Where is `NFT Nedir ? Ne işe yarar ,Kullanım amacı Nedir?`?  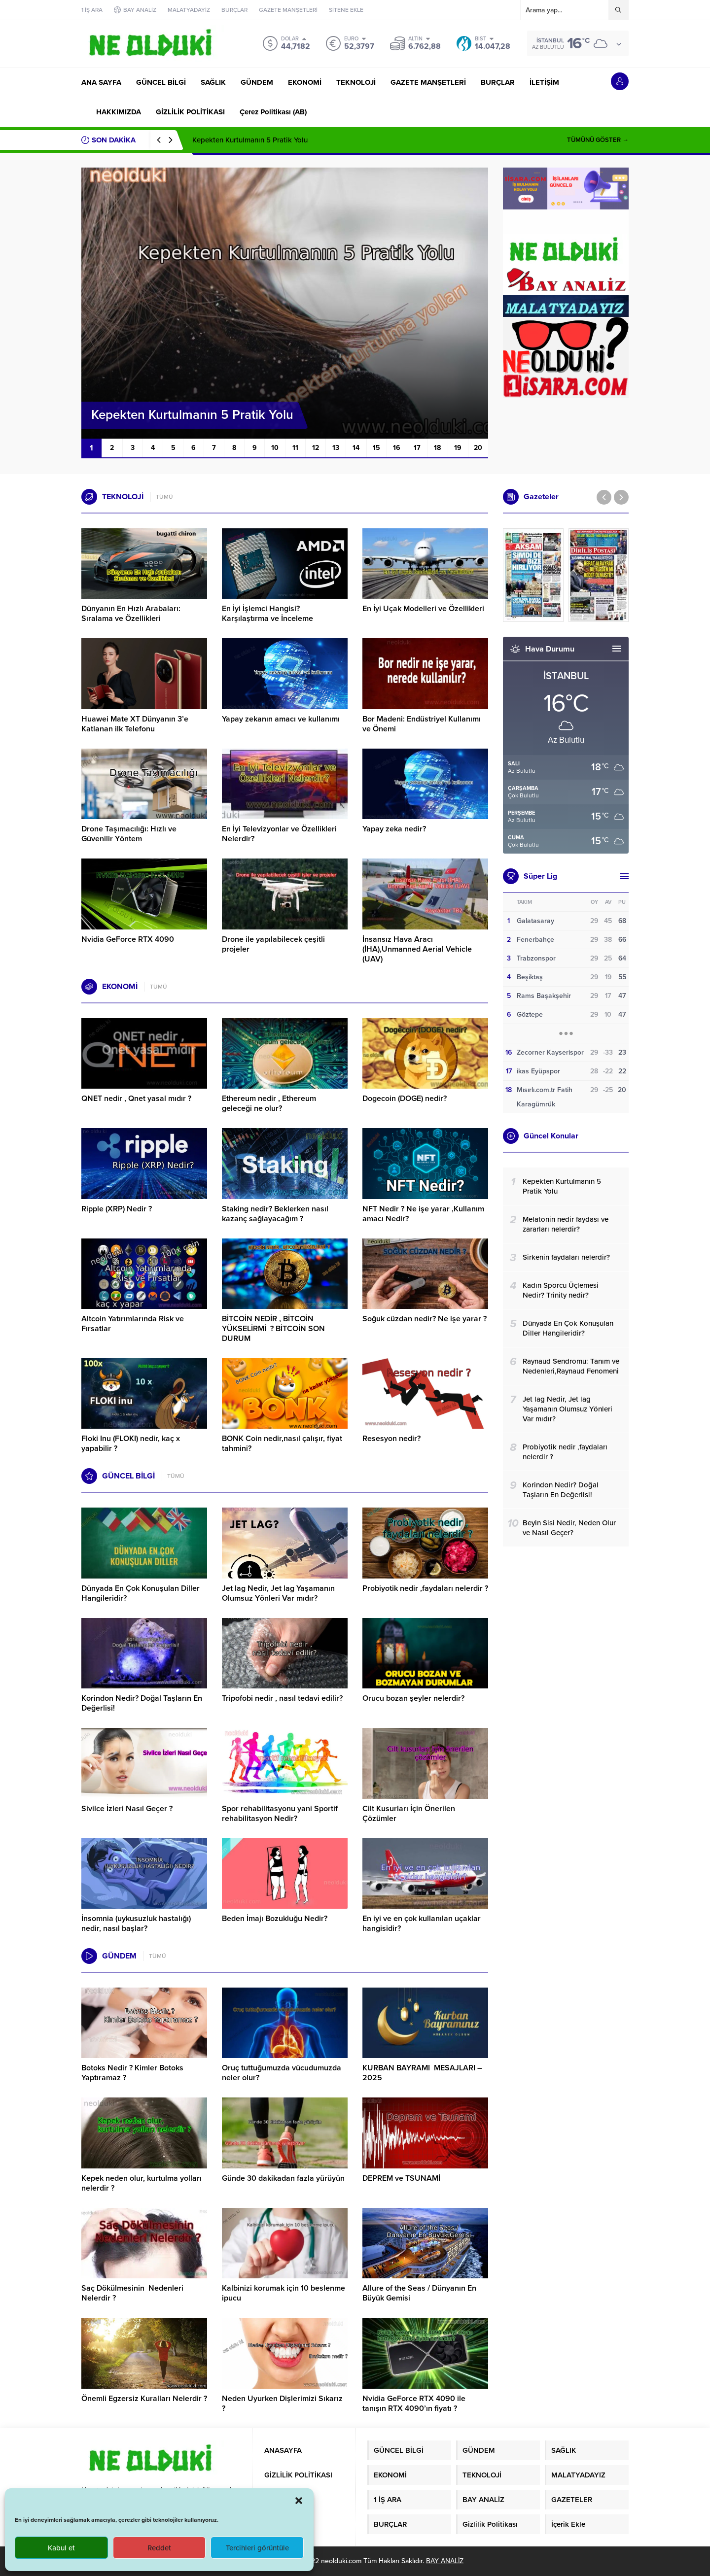
NFT Nedir ? Ne işe yarar ,Kullanım amacı Nedir? is located at coordinates (423, 1214).